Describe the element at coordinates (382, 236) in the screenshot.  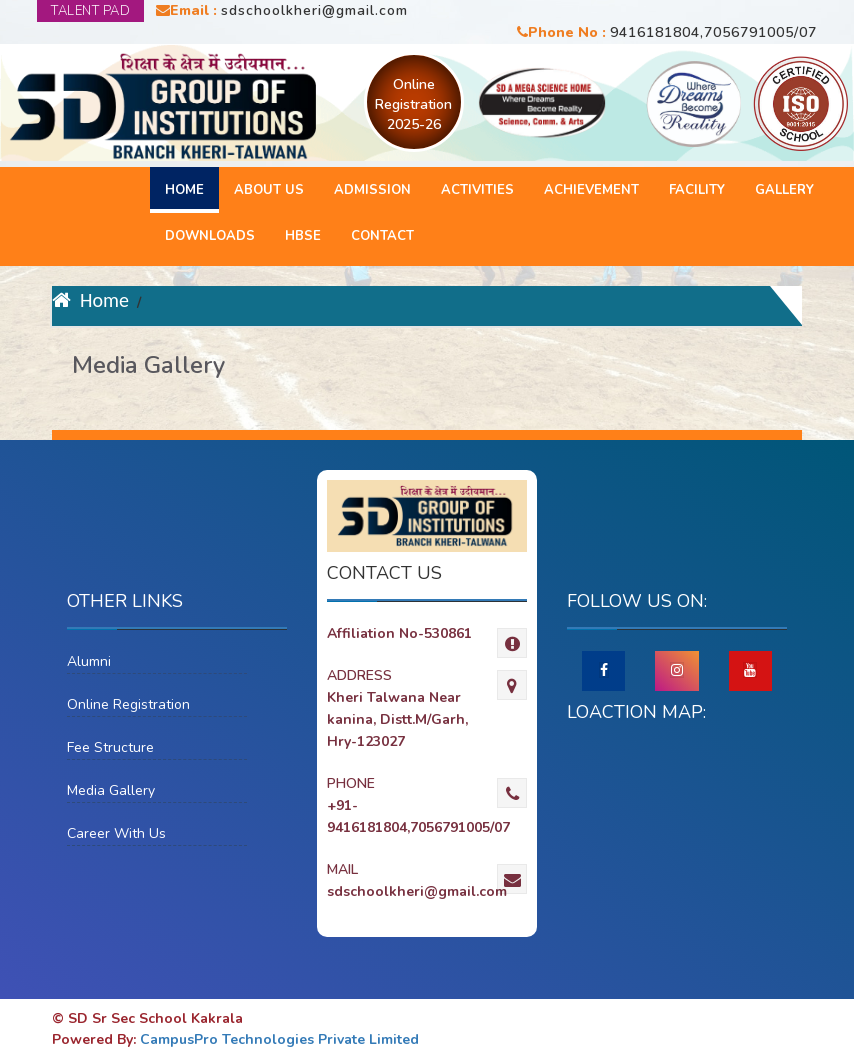
I see `Contact` at that location.